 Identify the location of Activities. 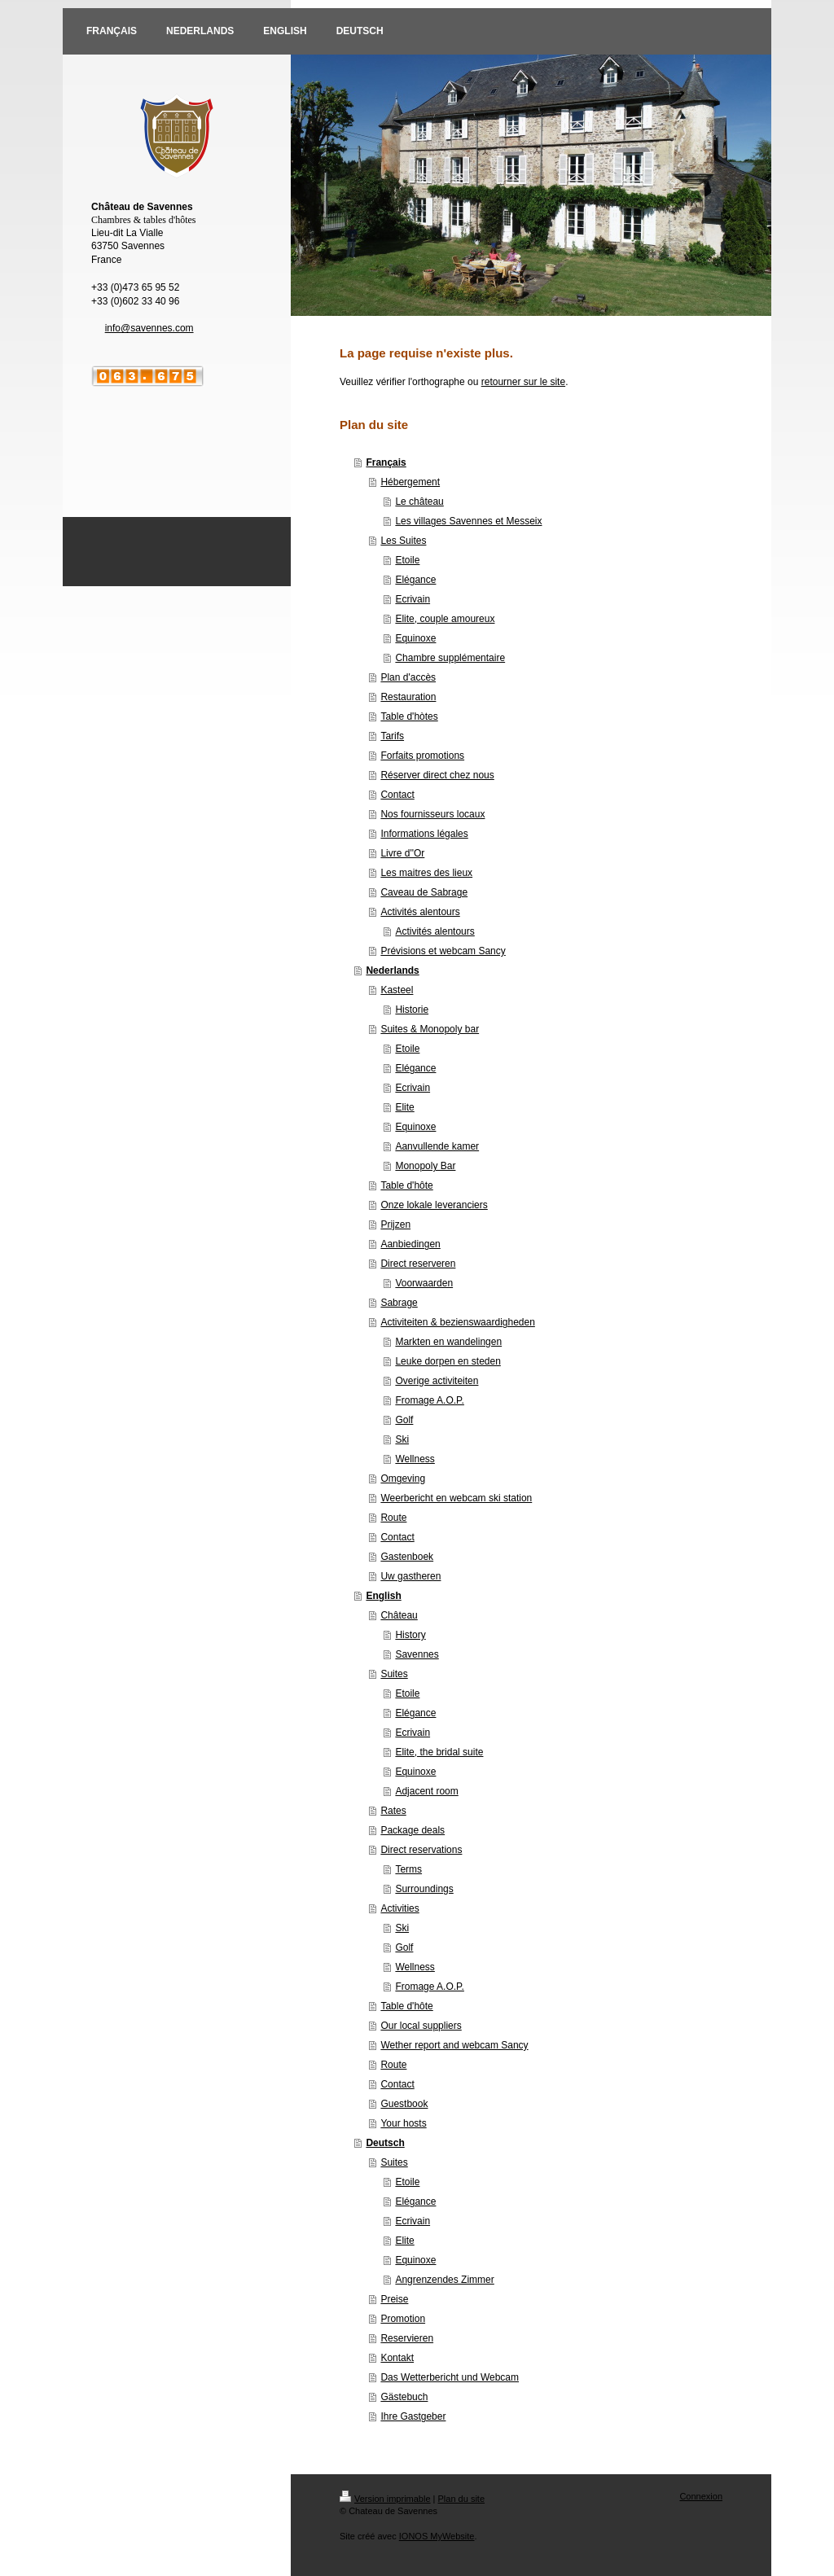
(399, 1908).